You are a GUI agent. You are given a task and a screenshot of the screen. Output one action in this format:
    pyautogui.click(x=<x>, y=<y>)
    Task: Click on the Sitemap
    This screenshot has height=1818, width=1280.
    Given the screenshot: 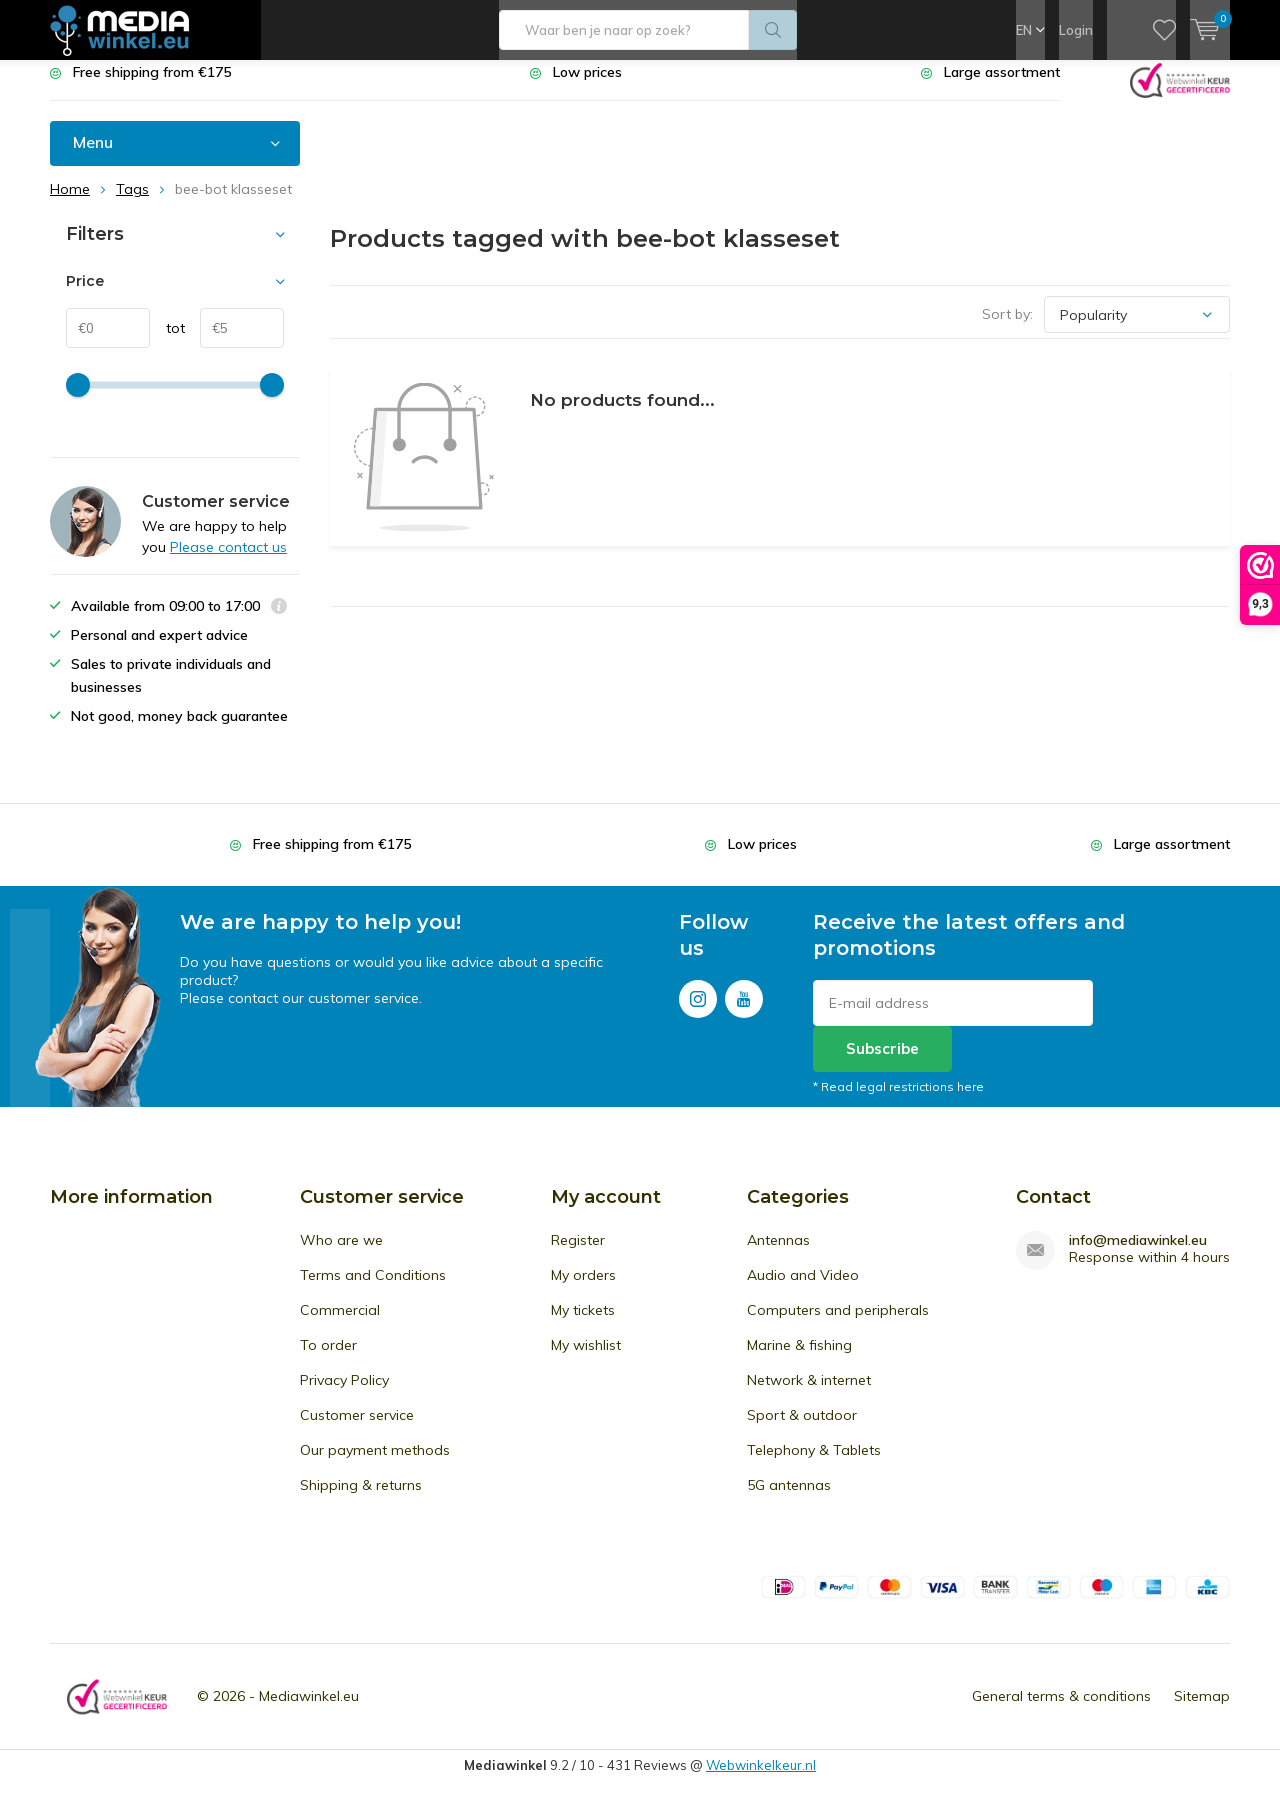 What is the action you would take?
    pyautogui.click(x=1202, y=1711)
    